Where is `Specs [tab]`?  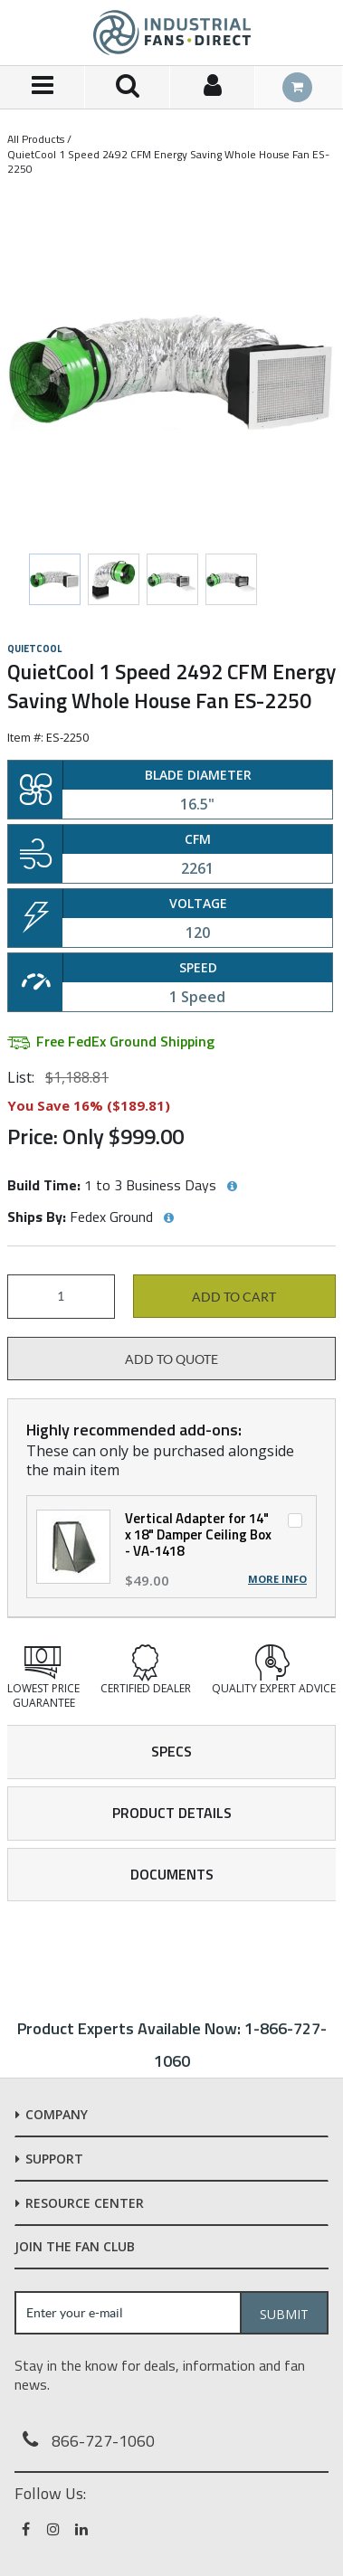 Specs [tab] is located at coordinates (171, 1751).